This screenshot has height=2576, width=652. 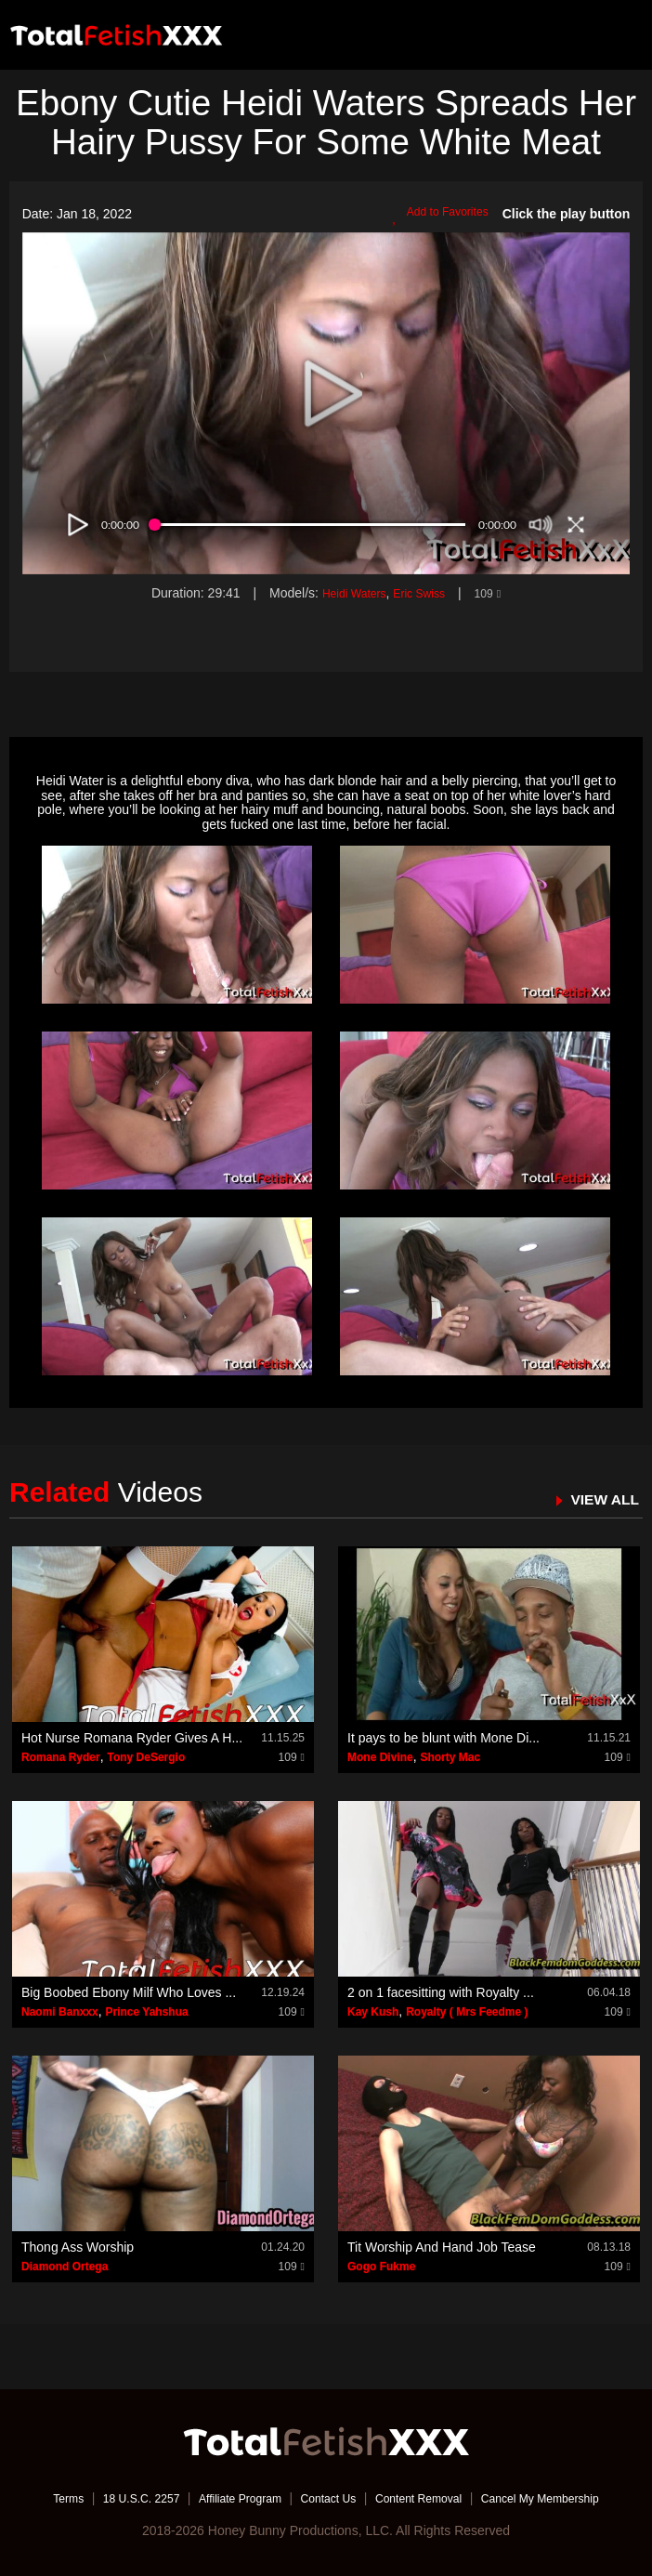 What do you see at coordinates (434, 214) in the screenshot?
I see `Add to Favorites` at bounding box center [434, 214].